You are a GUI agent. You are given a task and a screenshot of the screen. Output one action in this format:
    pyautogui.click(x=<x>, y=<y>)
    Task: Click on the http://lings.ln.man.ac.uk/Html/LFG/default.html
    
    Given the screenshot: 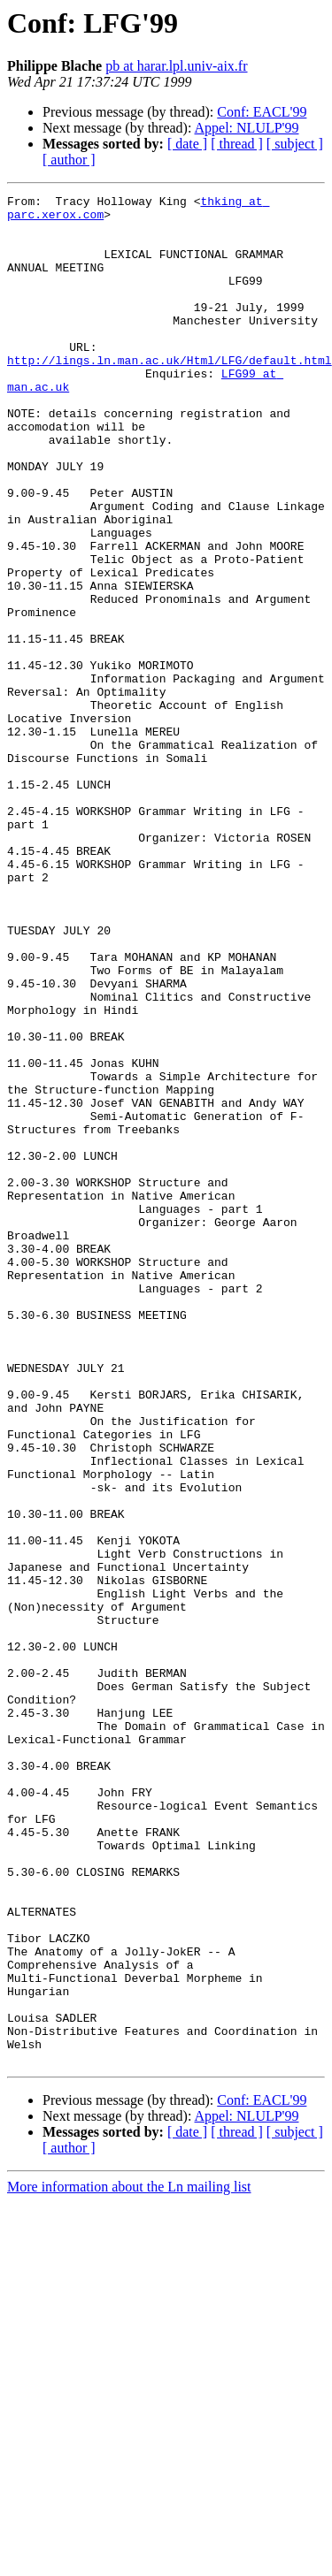 What is the action you would take?
    pyautogui.click(x=169, y=394)
    